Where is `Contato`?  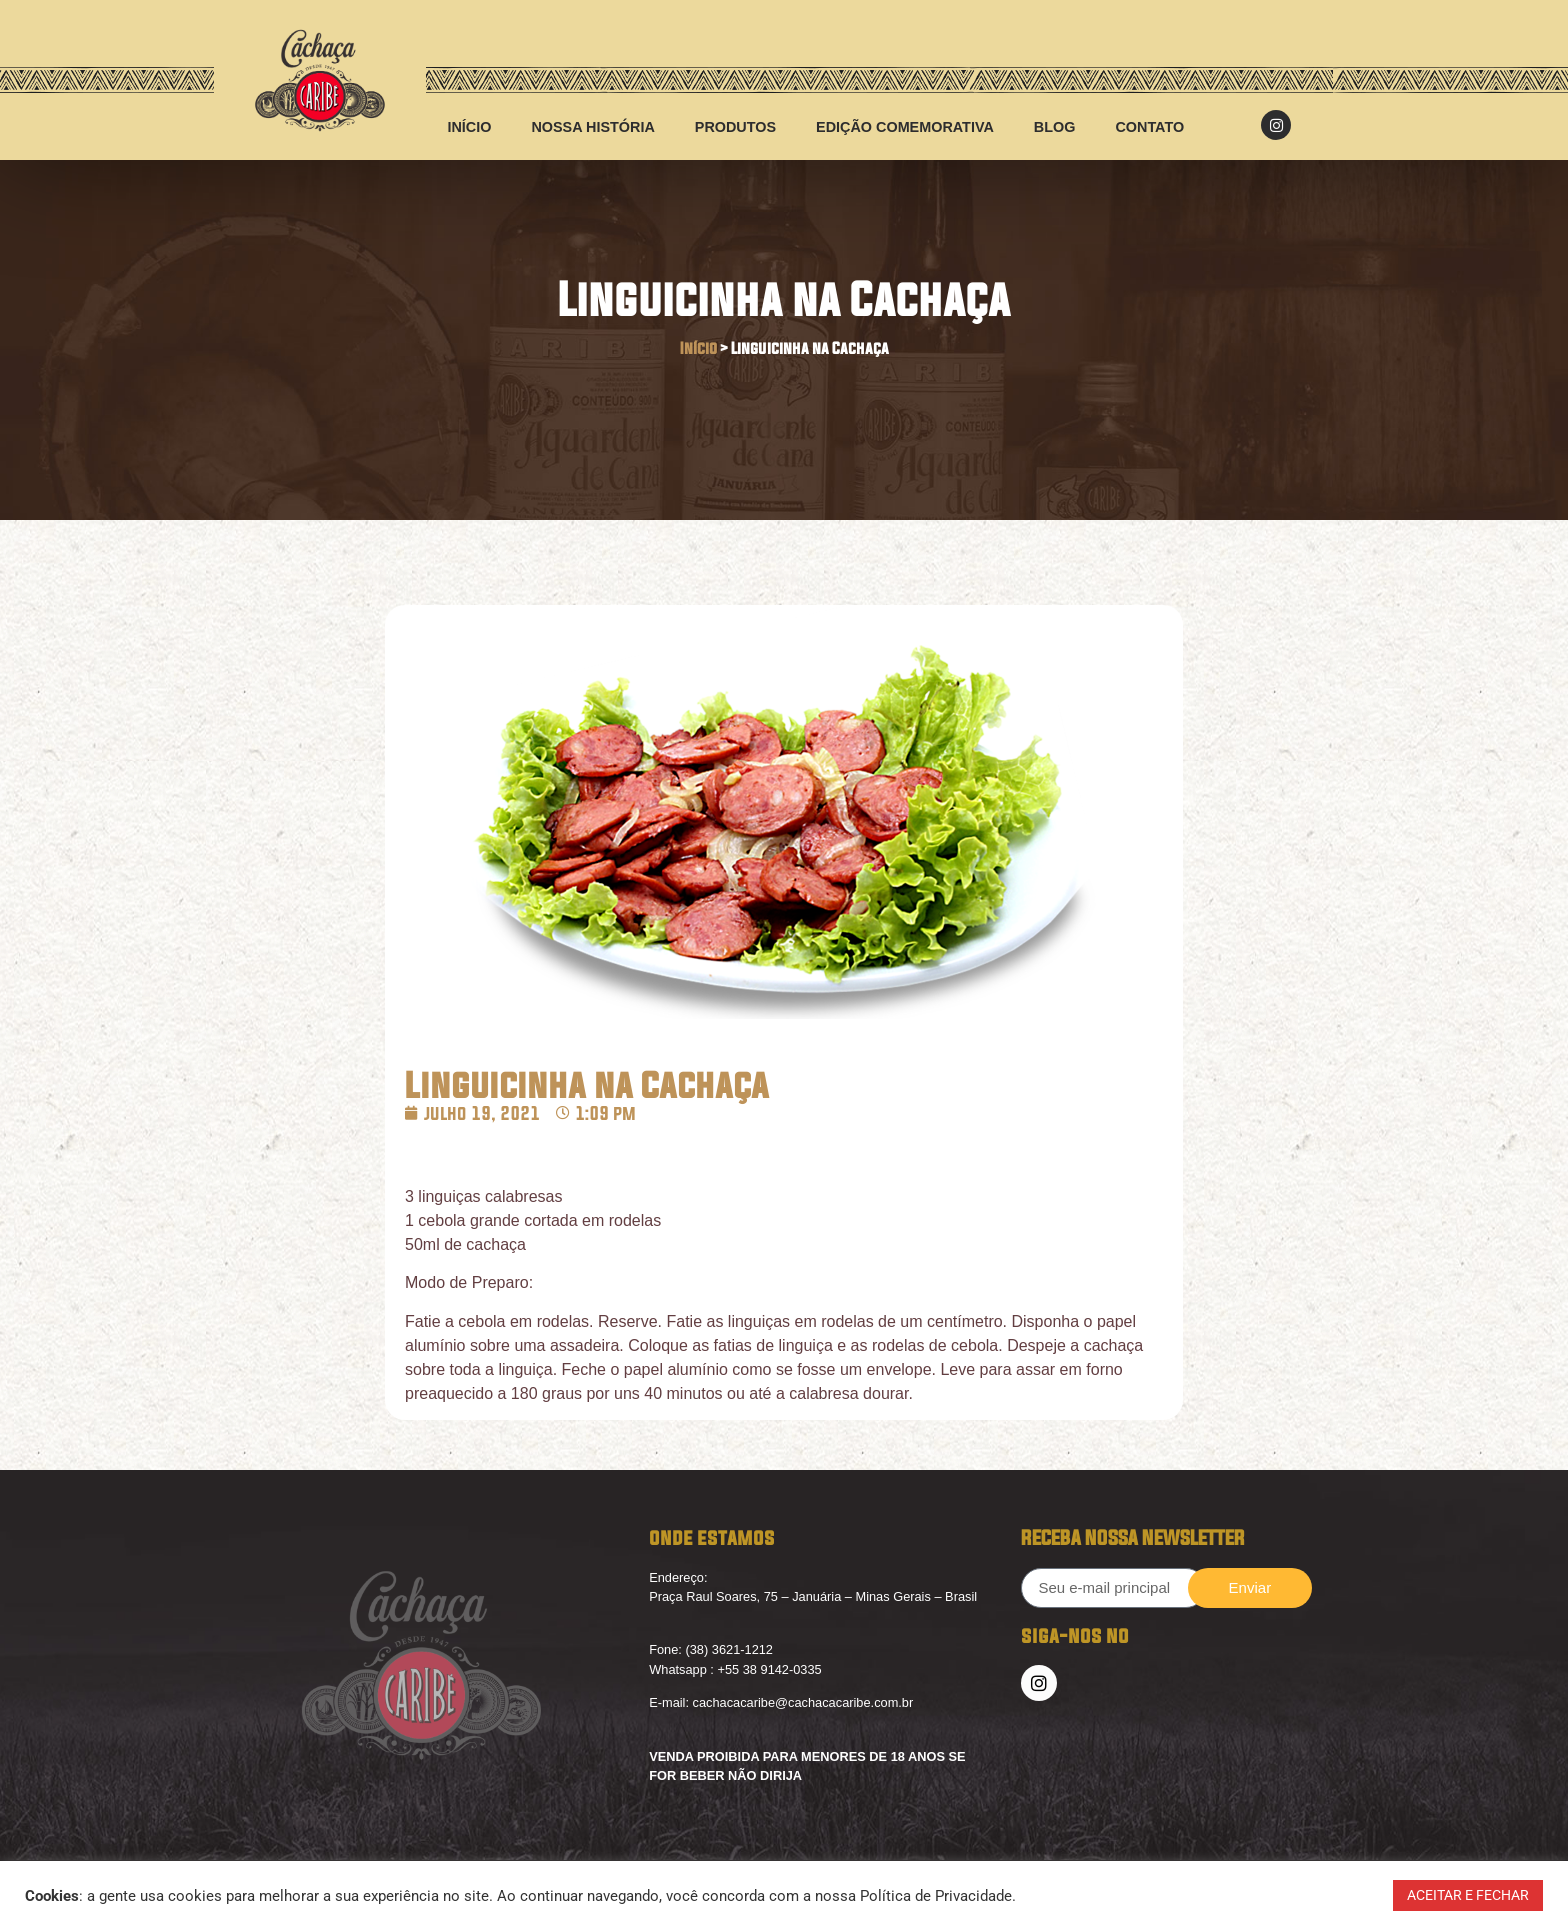
Contato is located at coordinates (1149, 127).